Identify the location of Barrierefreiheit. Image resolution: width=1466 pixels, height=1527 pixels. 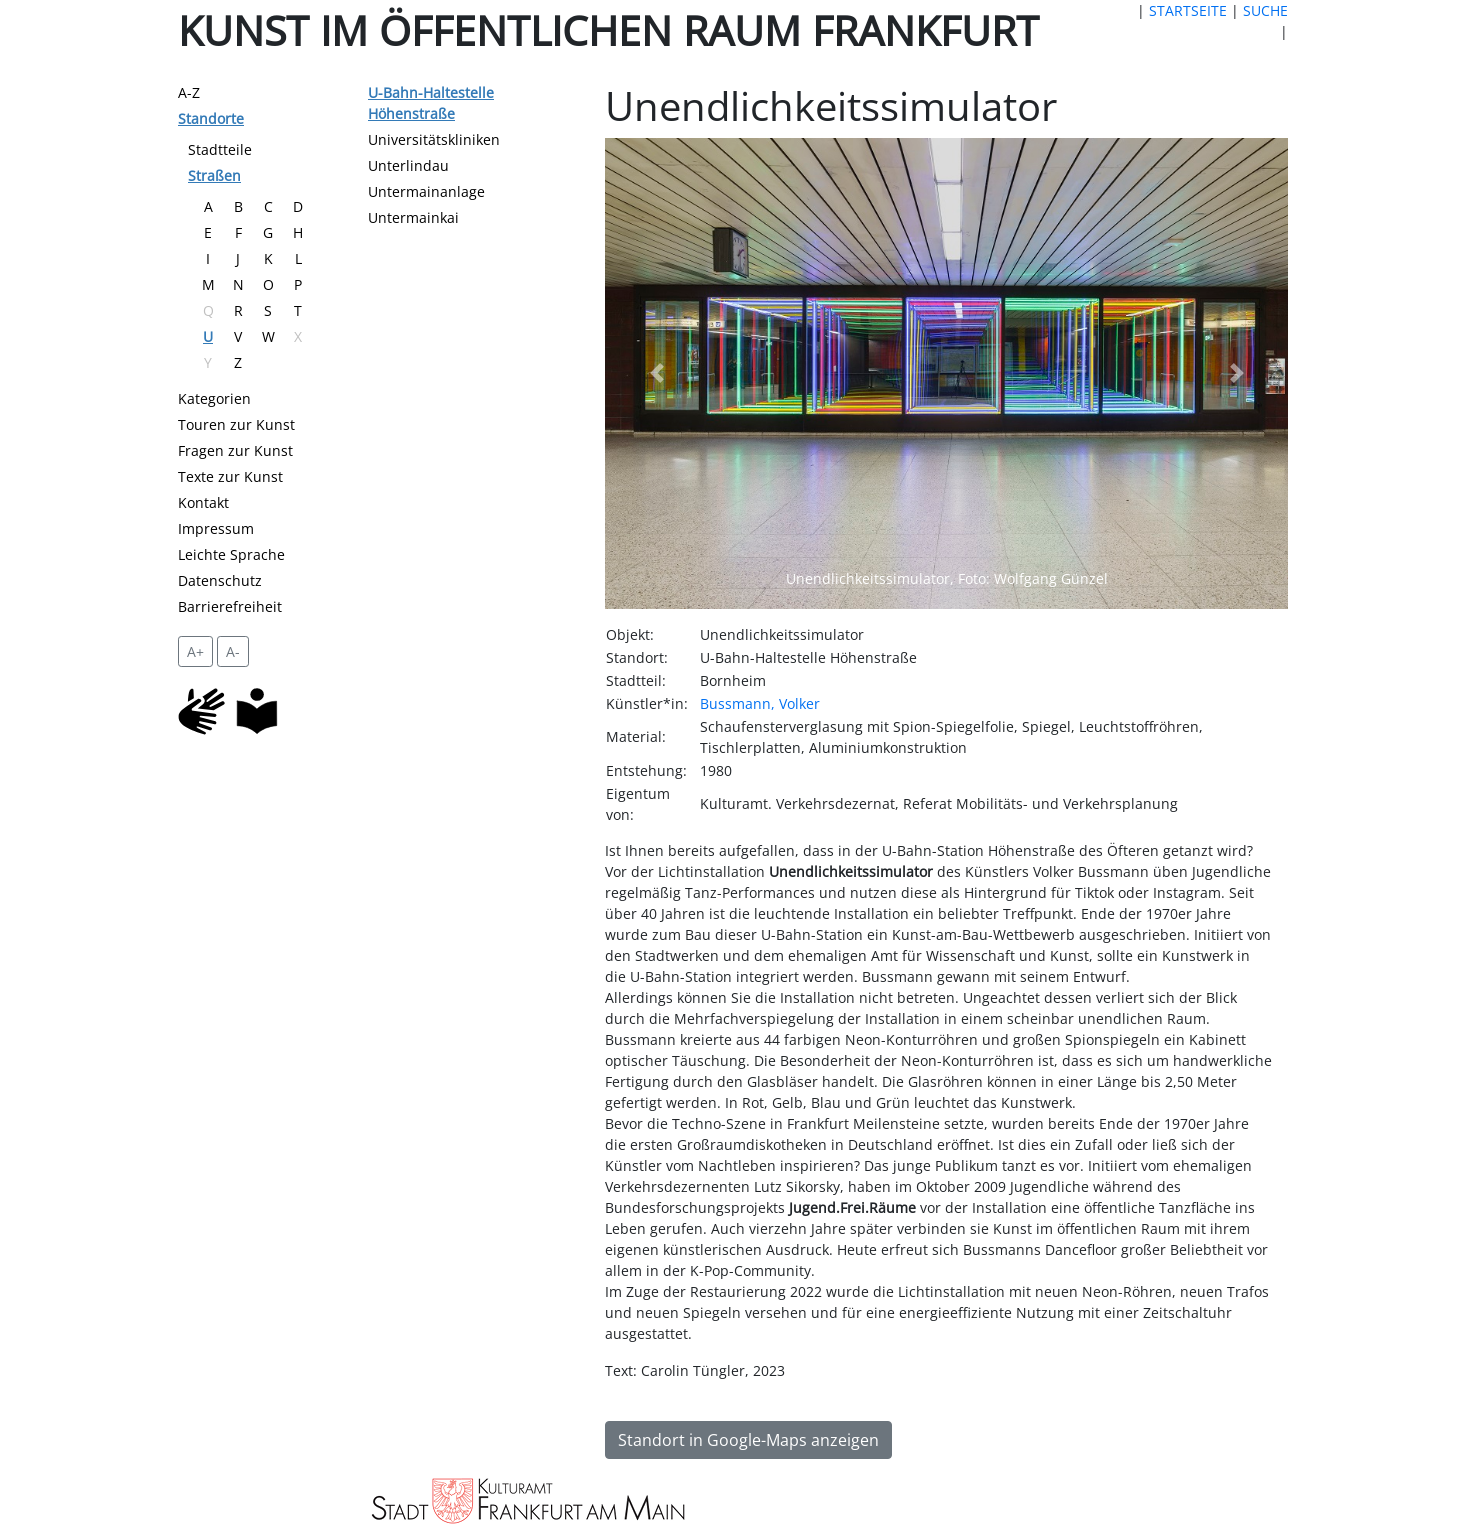
(230, 606).